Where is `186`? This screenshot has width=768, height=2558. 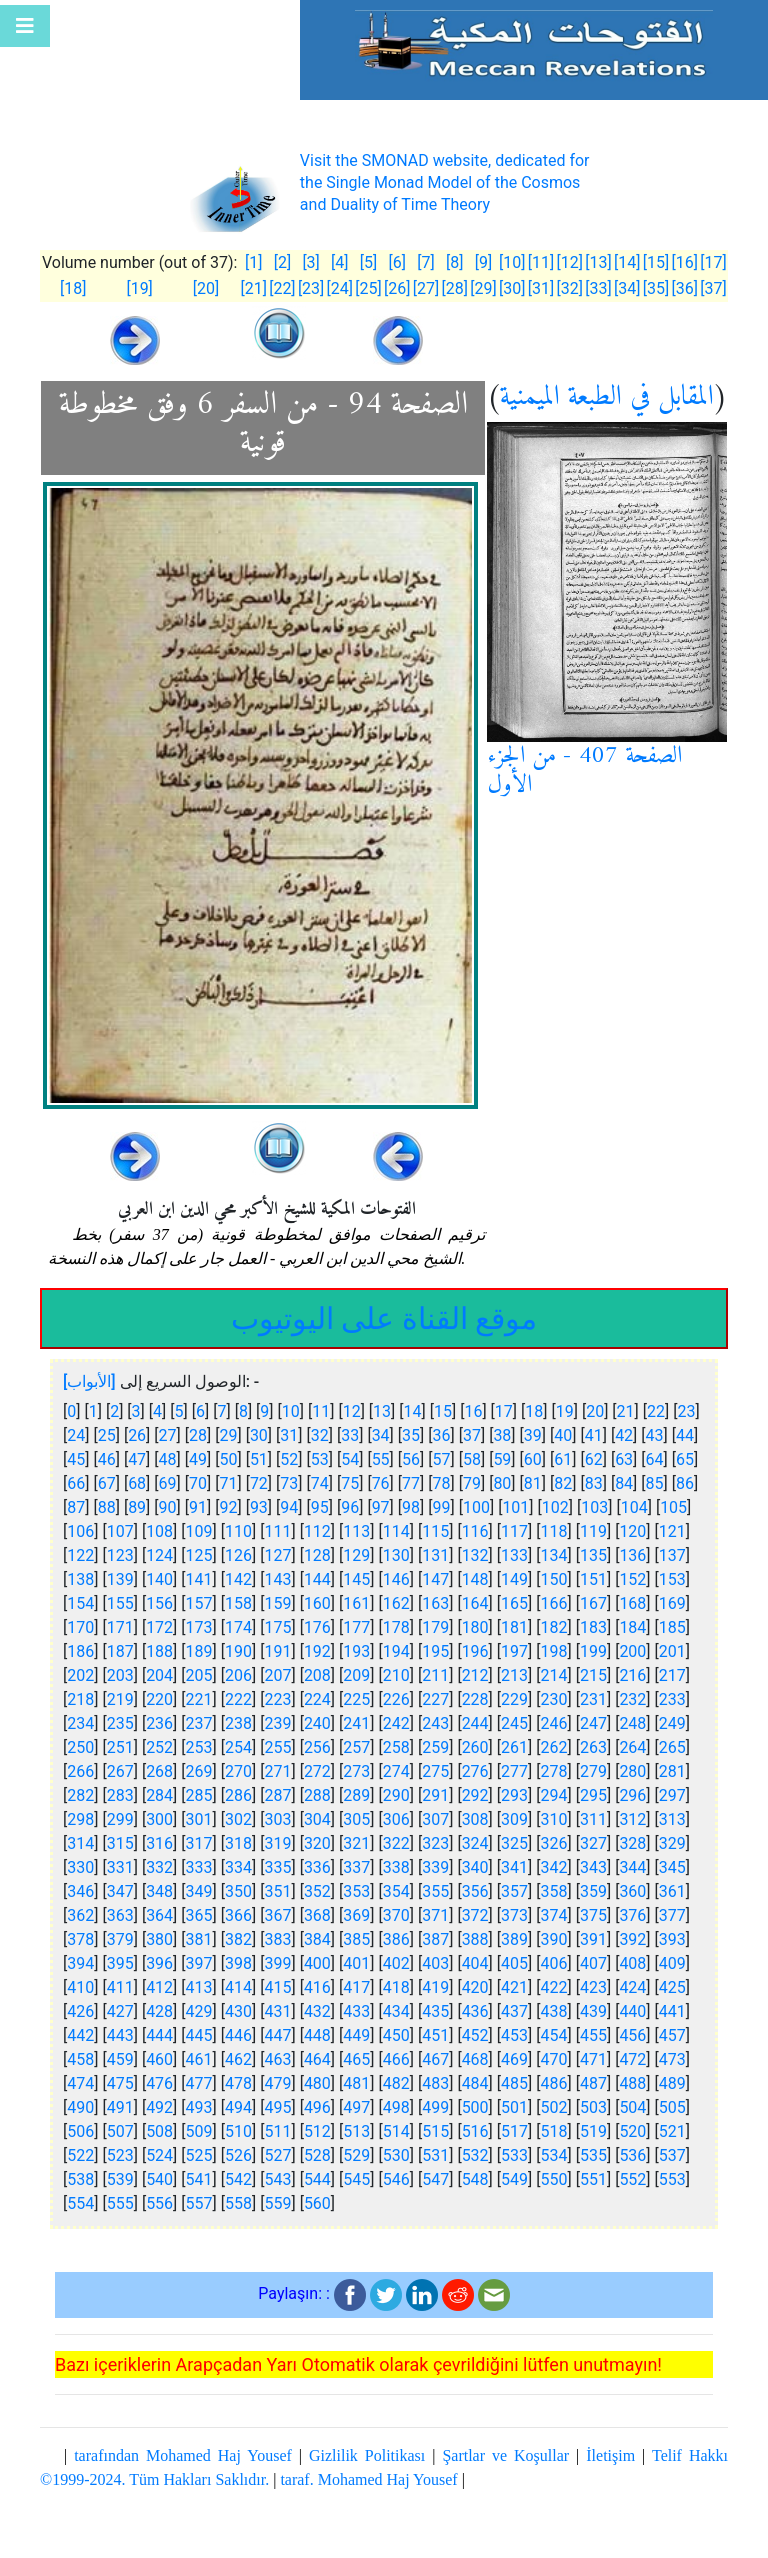
186 is located at coordinates (80, 1651).